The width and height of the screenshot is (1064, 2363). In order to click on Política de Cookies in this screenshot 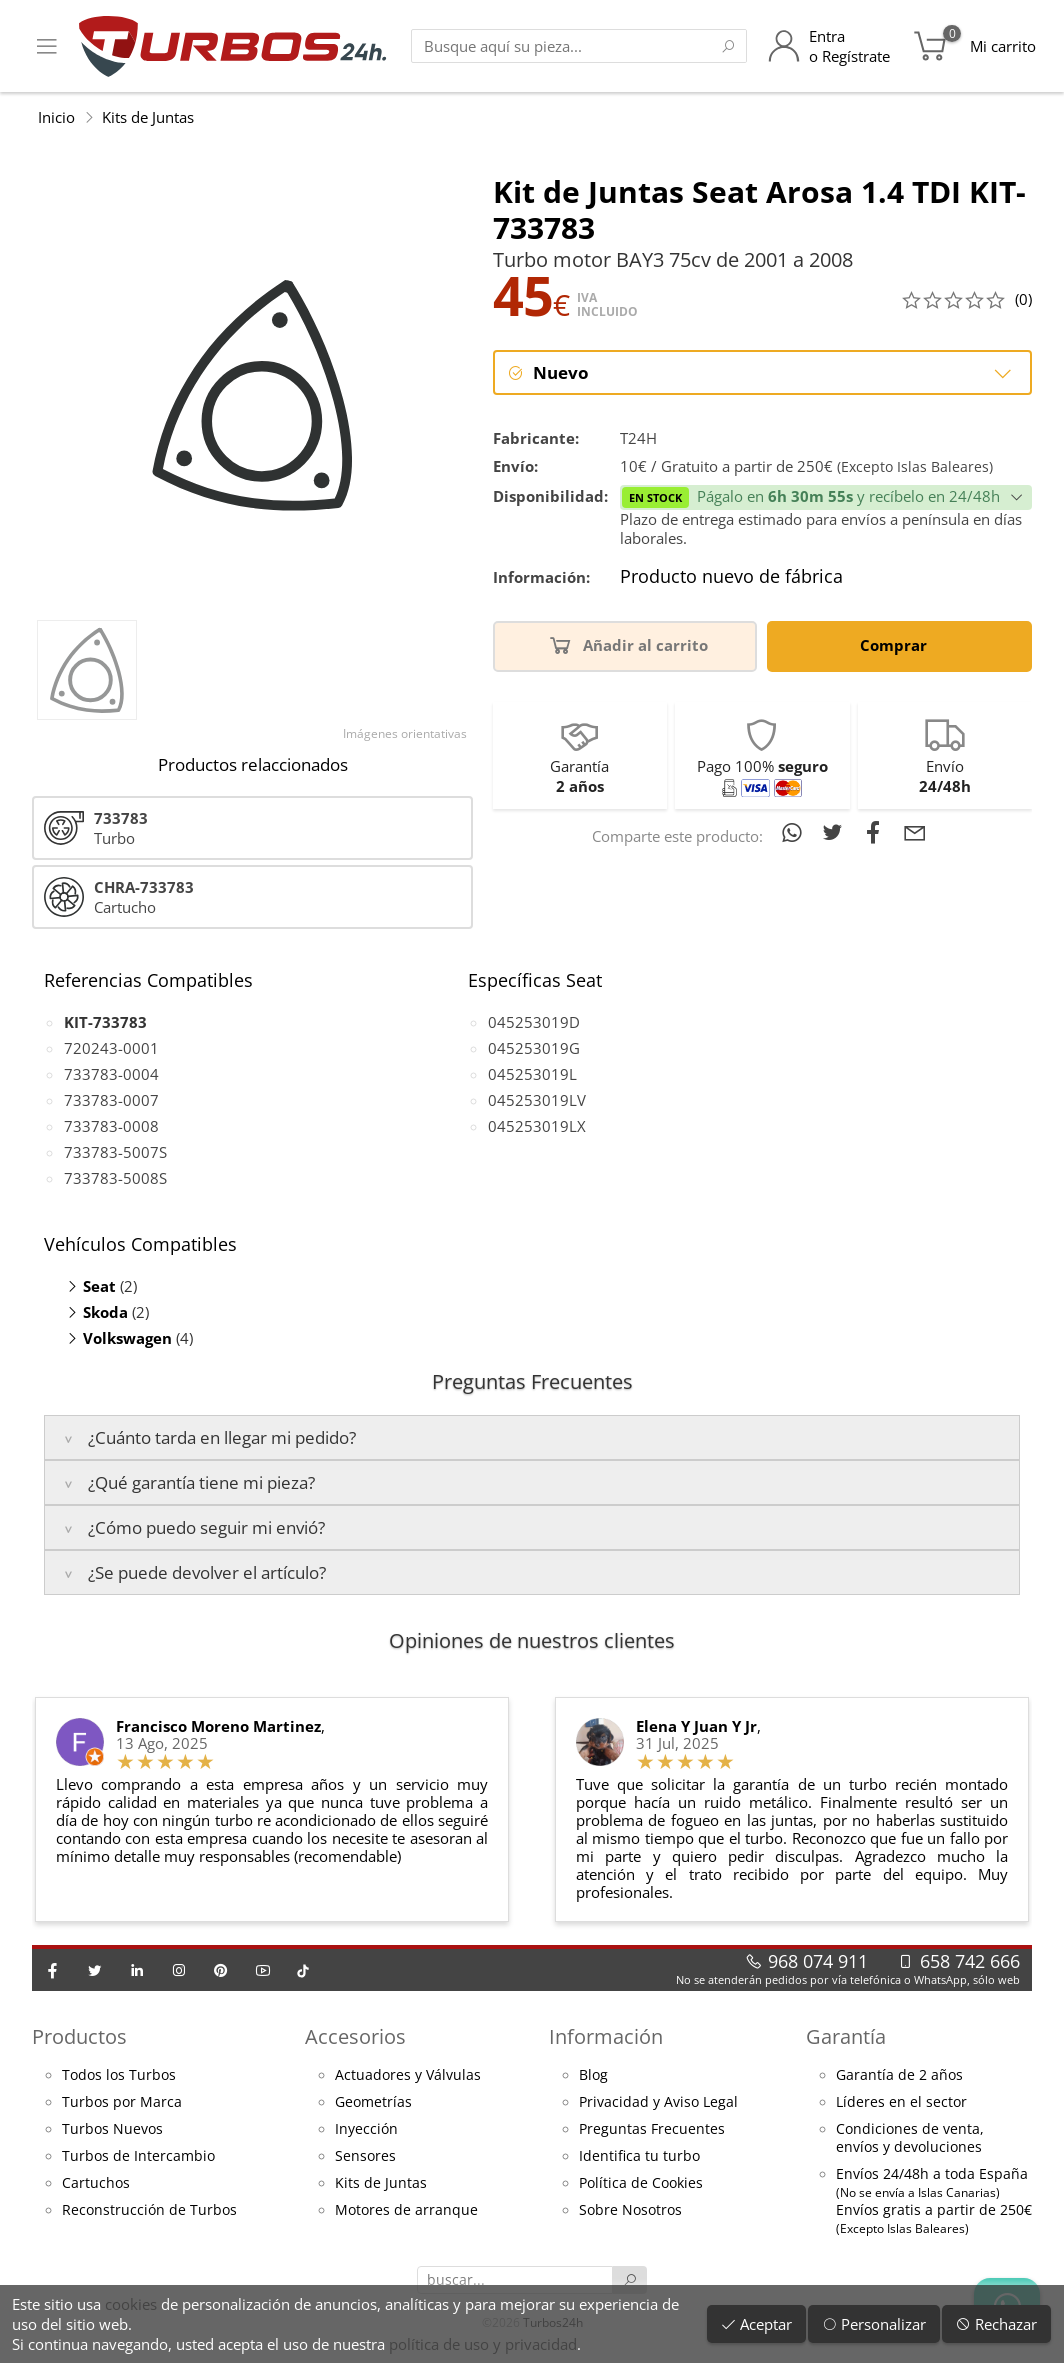, I will do `click(641, 2183)`.